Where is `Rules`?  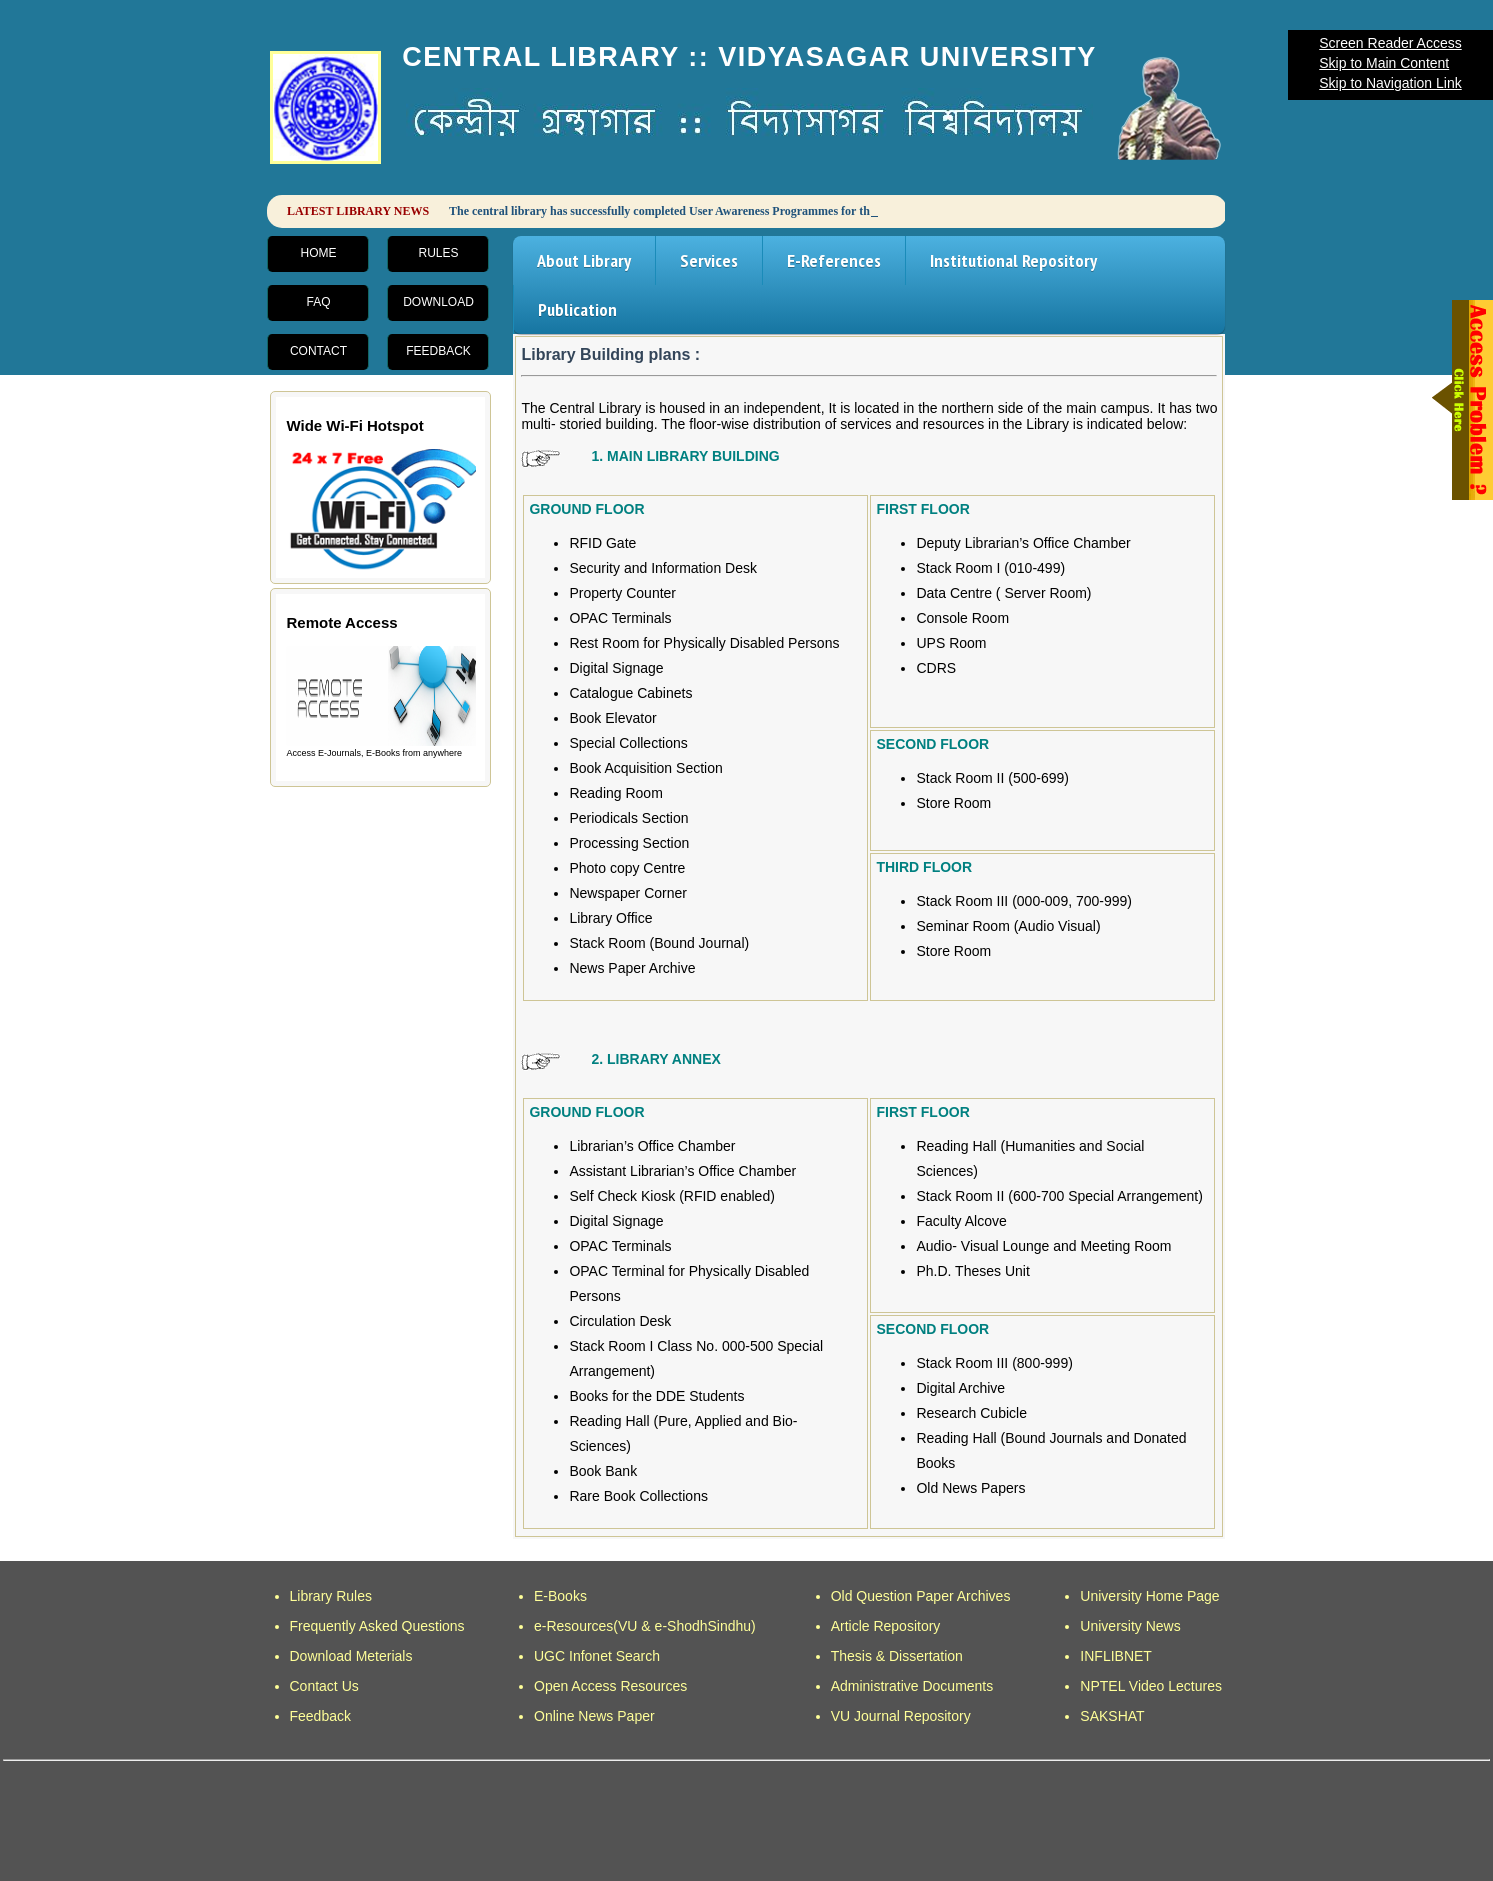 Rules is located at coordinates (438, 253).